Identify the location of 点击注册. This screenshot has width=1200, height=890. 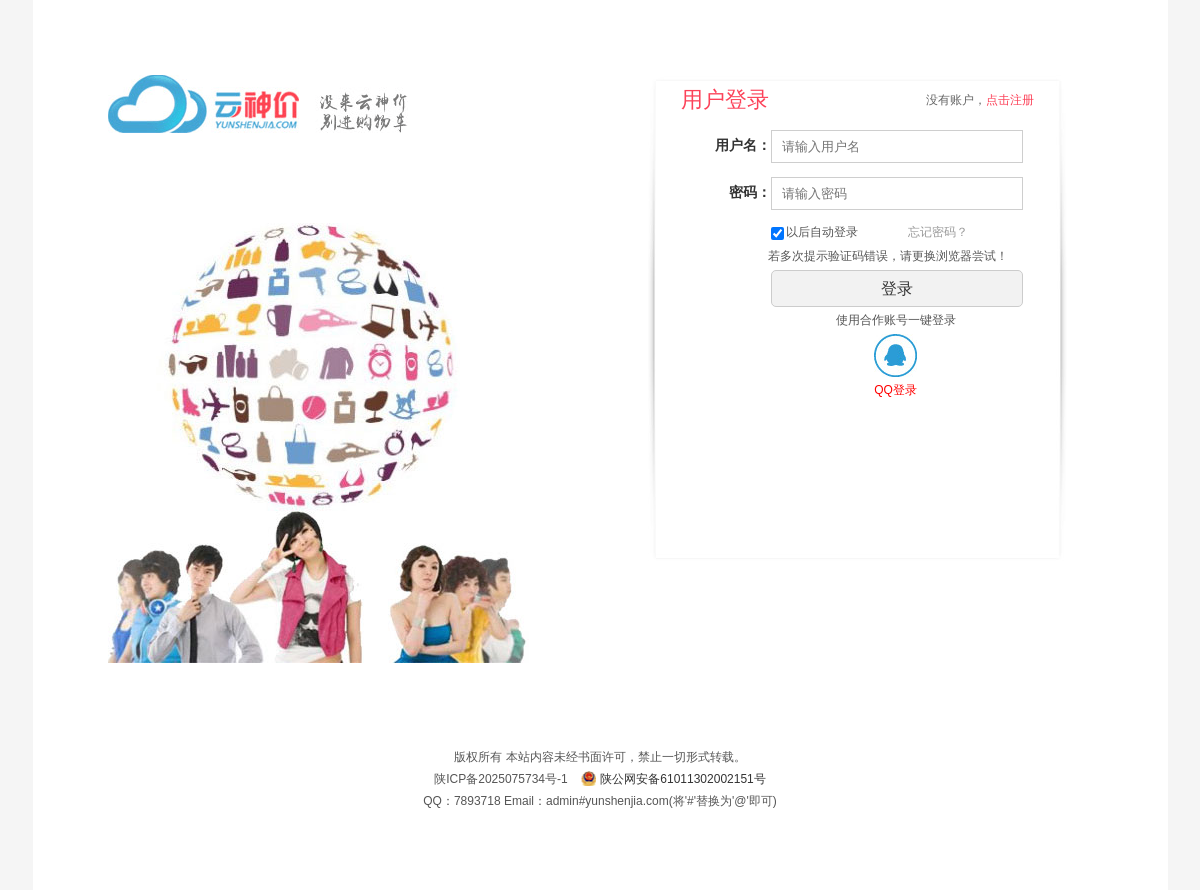
(1010, 100).